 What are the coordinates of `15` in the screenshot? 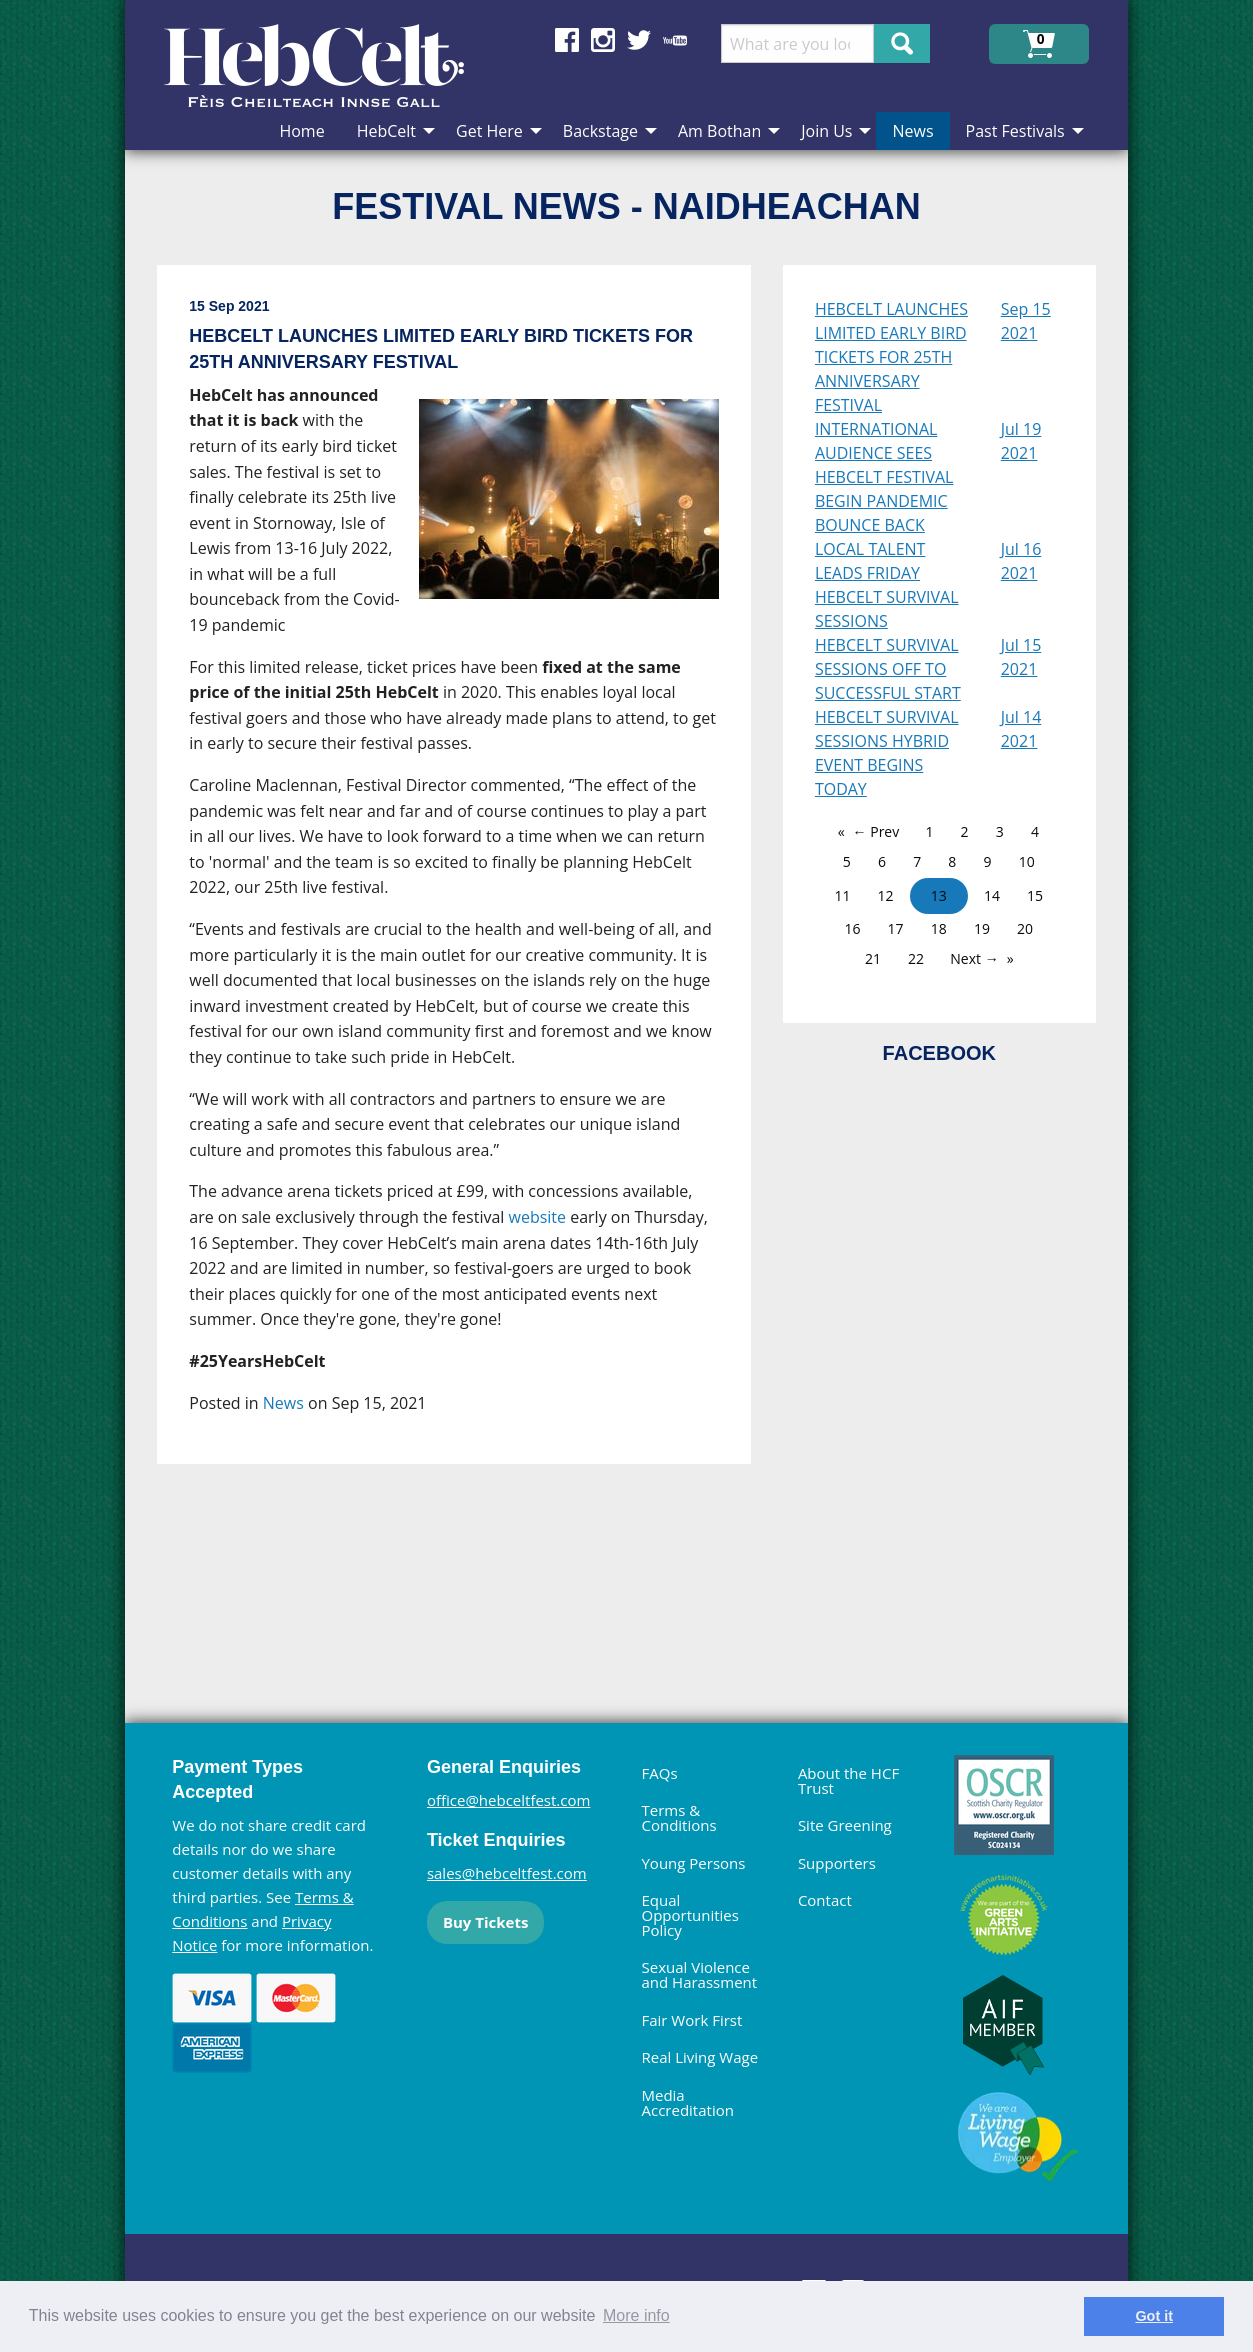 It's located at (1035, 895).